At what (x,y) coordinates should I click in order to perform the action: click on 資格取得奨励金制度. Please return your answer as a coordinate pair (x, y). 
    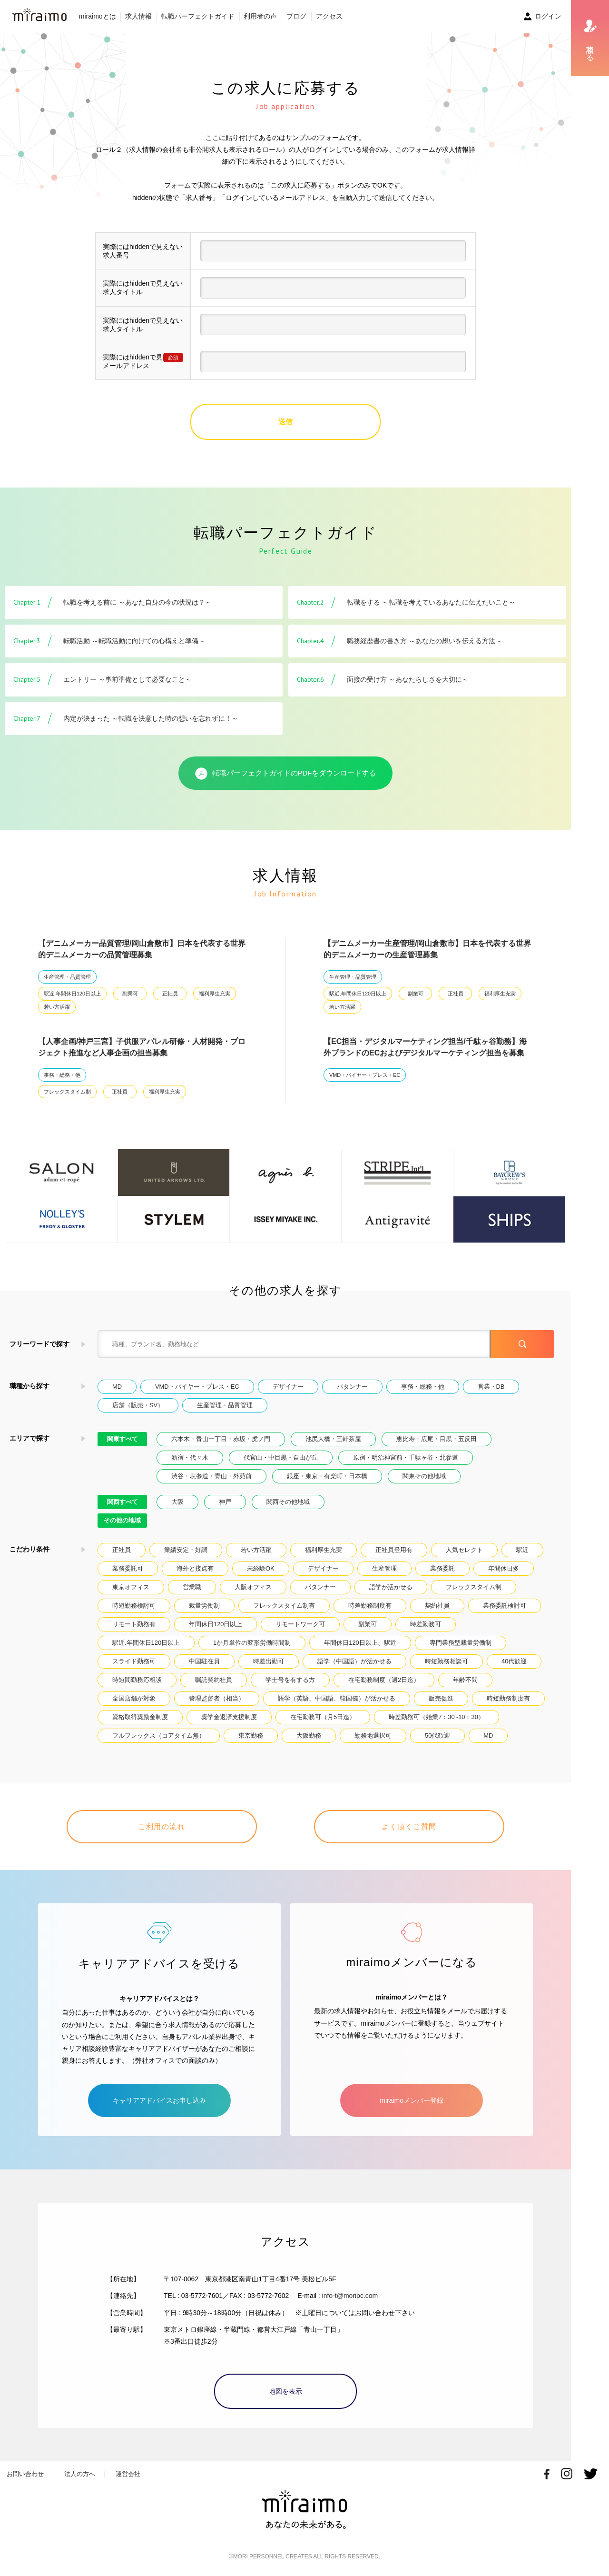
    Looking at the image, I should click on (140, 1717).